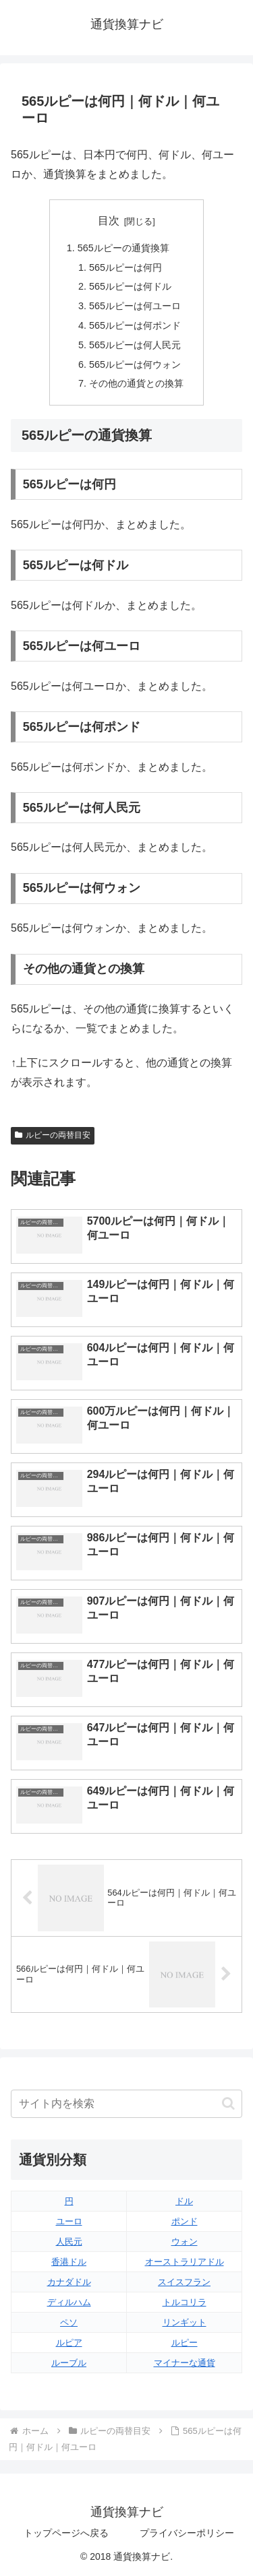 This screenshot has height=2576, width=253. What do you see at coordinates (184, 2221) in the screenshot?
I see `ポンド` at bounding box center [184, 2221].